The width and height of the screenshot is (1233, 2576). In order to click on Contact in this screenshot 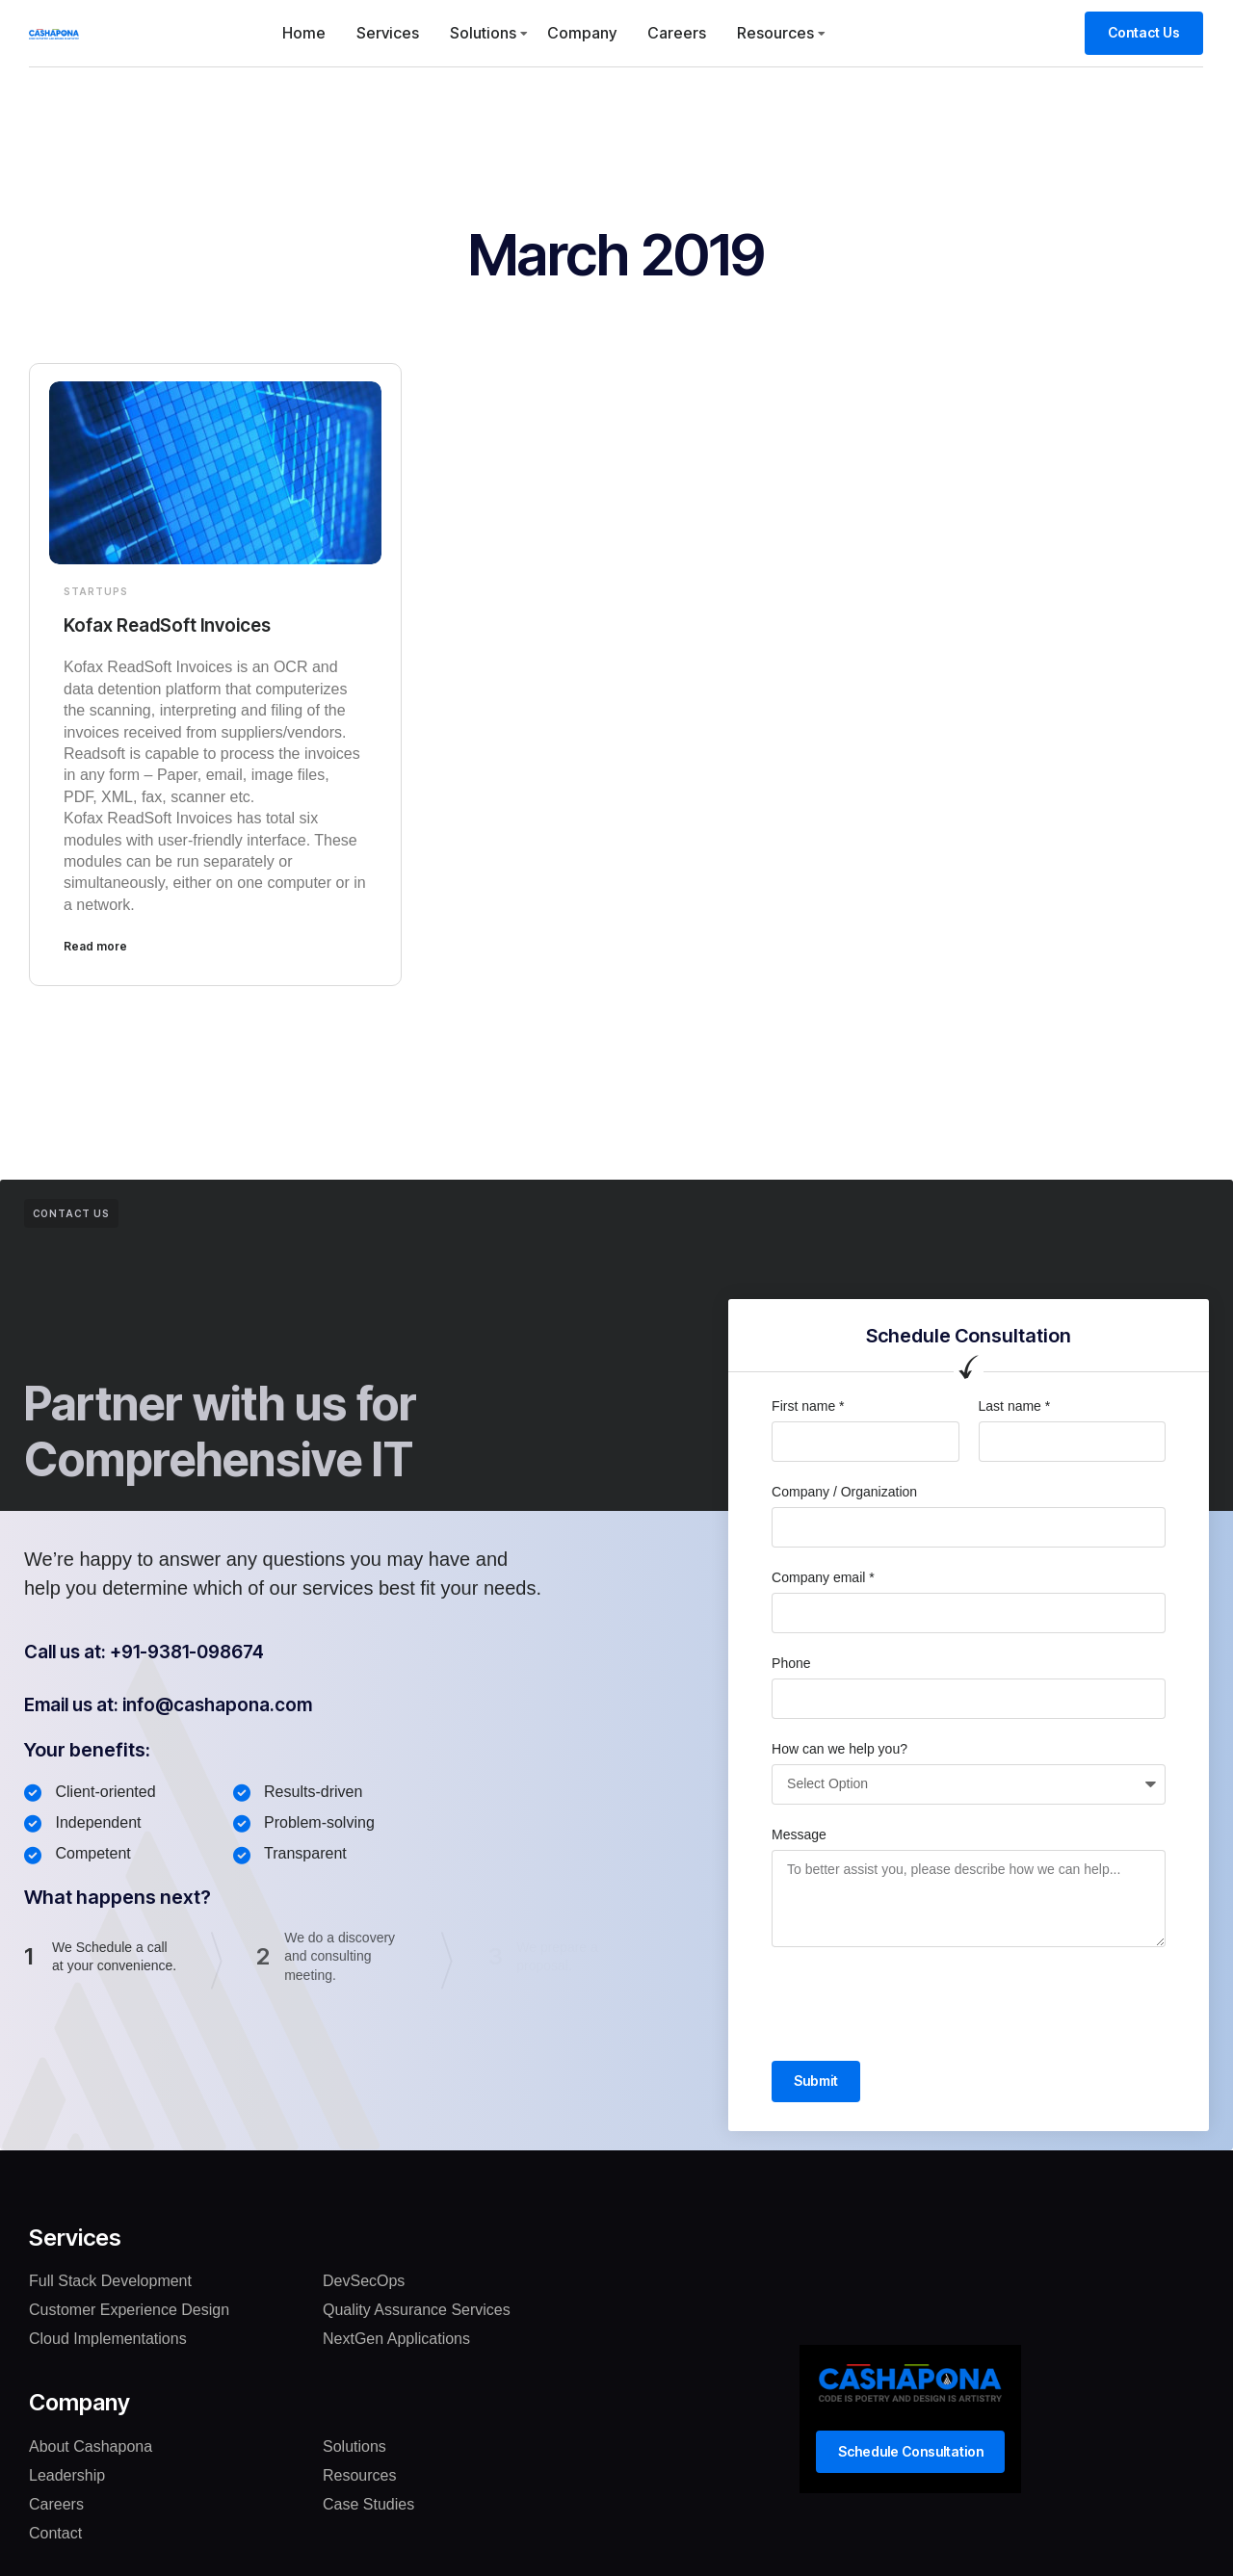, I will do `click(55, 2533)`.